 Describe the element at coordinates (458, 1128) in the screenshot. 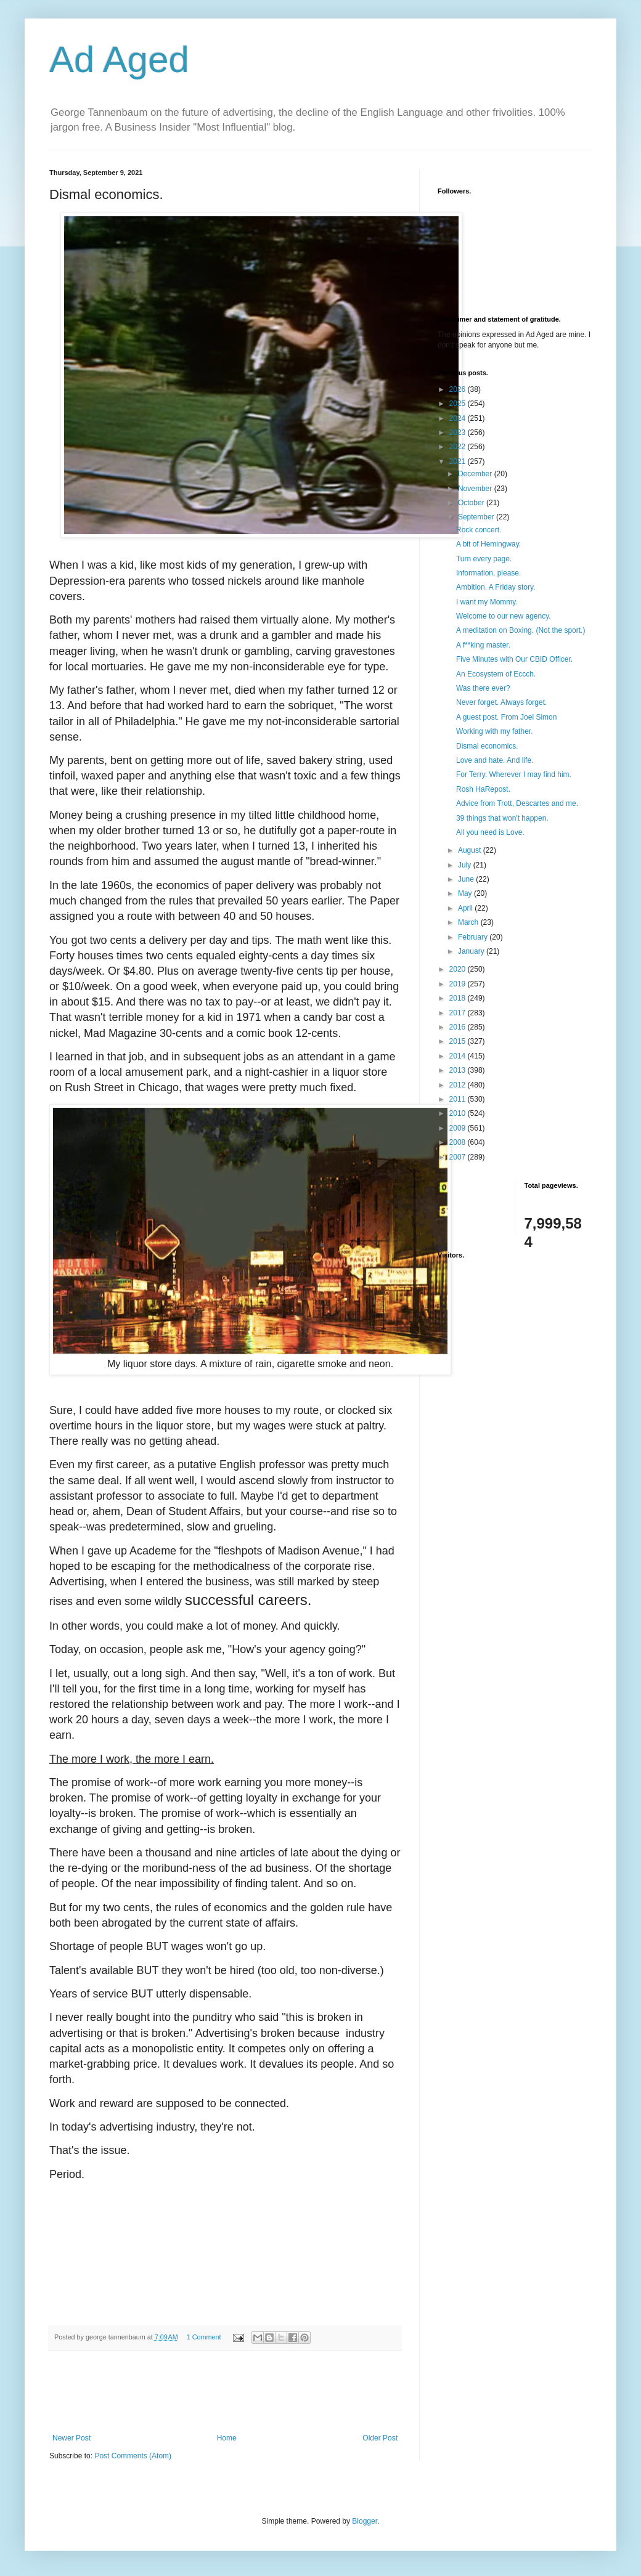

I see `2009` at that location.